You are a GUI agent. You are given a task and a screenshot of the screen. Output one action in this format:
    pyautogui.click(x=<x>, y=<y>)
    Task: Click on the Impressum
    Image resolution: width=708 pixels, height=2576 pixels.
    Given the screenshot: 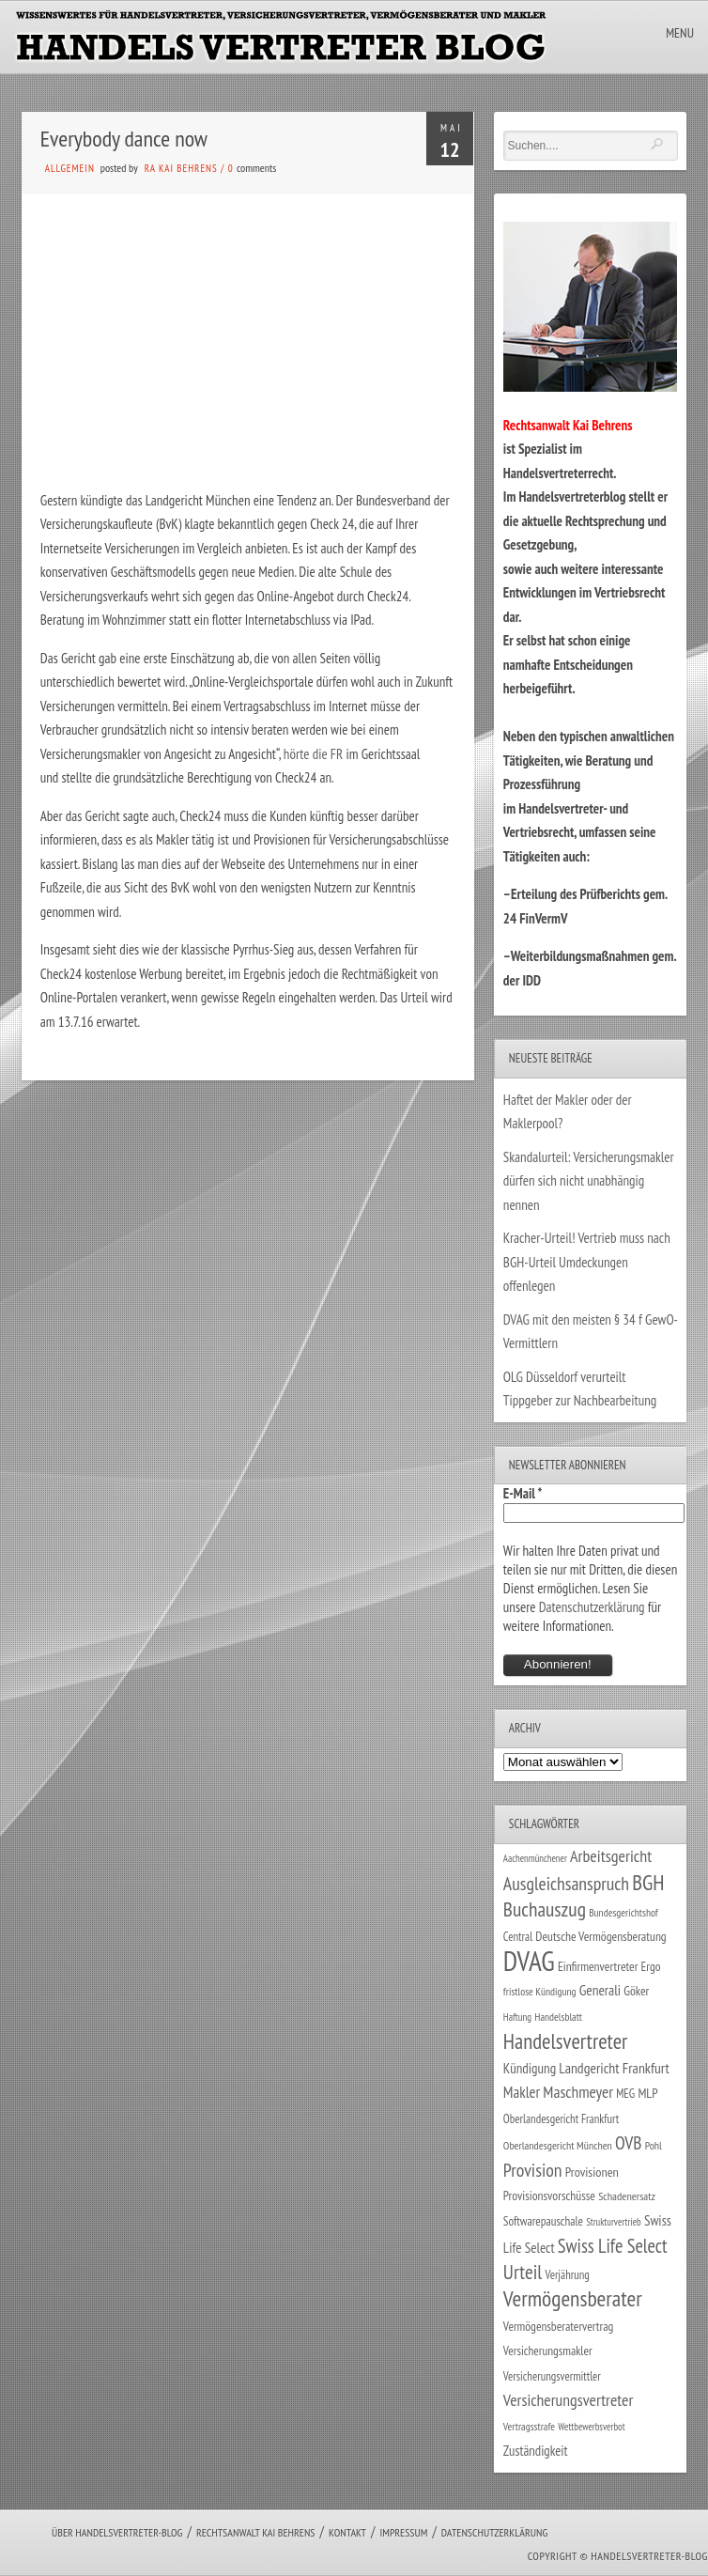 What is the action you would take?
    pyautogui.click(x=403, y=2532)
    